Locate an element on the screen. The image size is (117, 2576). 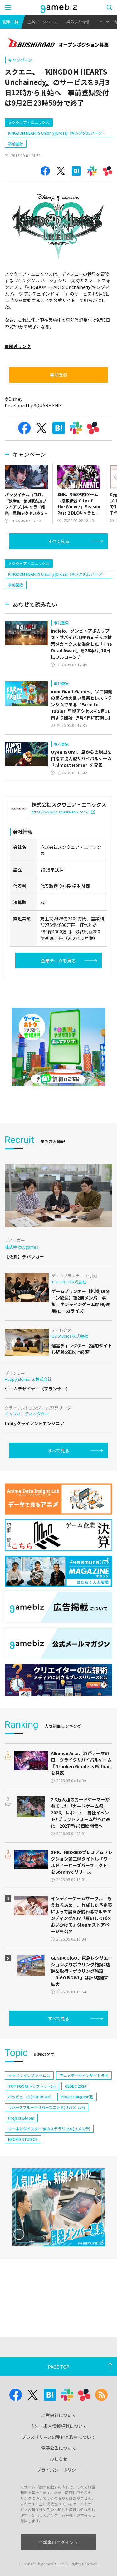
企業専用ログイン is located at coordinates (58, 2542).